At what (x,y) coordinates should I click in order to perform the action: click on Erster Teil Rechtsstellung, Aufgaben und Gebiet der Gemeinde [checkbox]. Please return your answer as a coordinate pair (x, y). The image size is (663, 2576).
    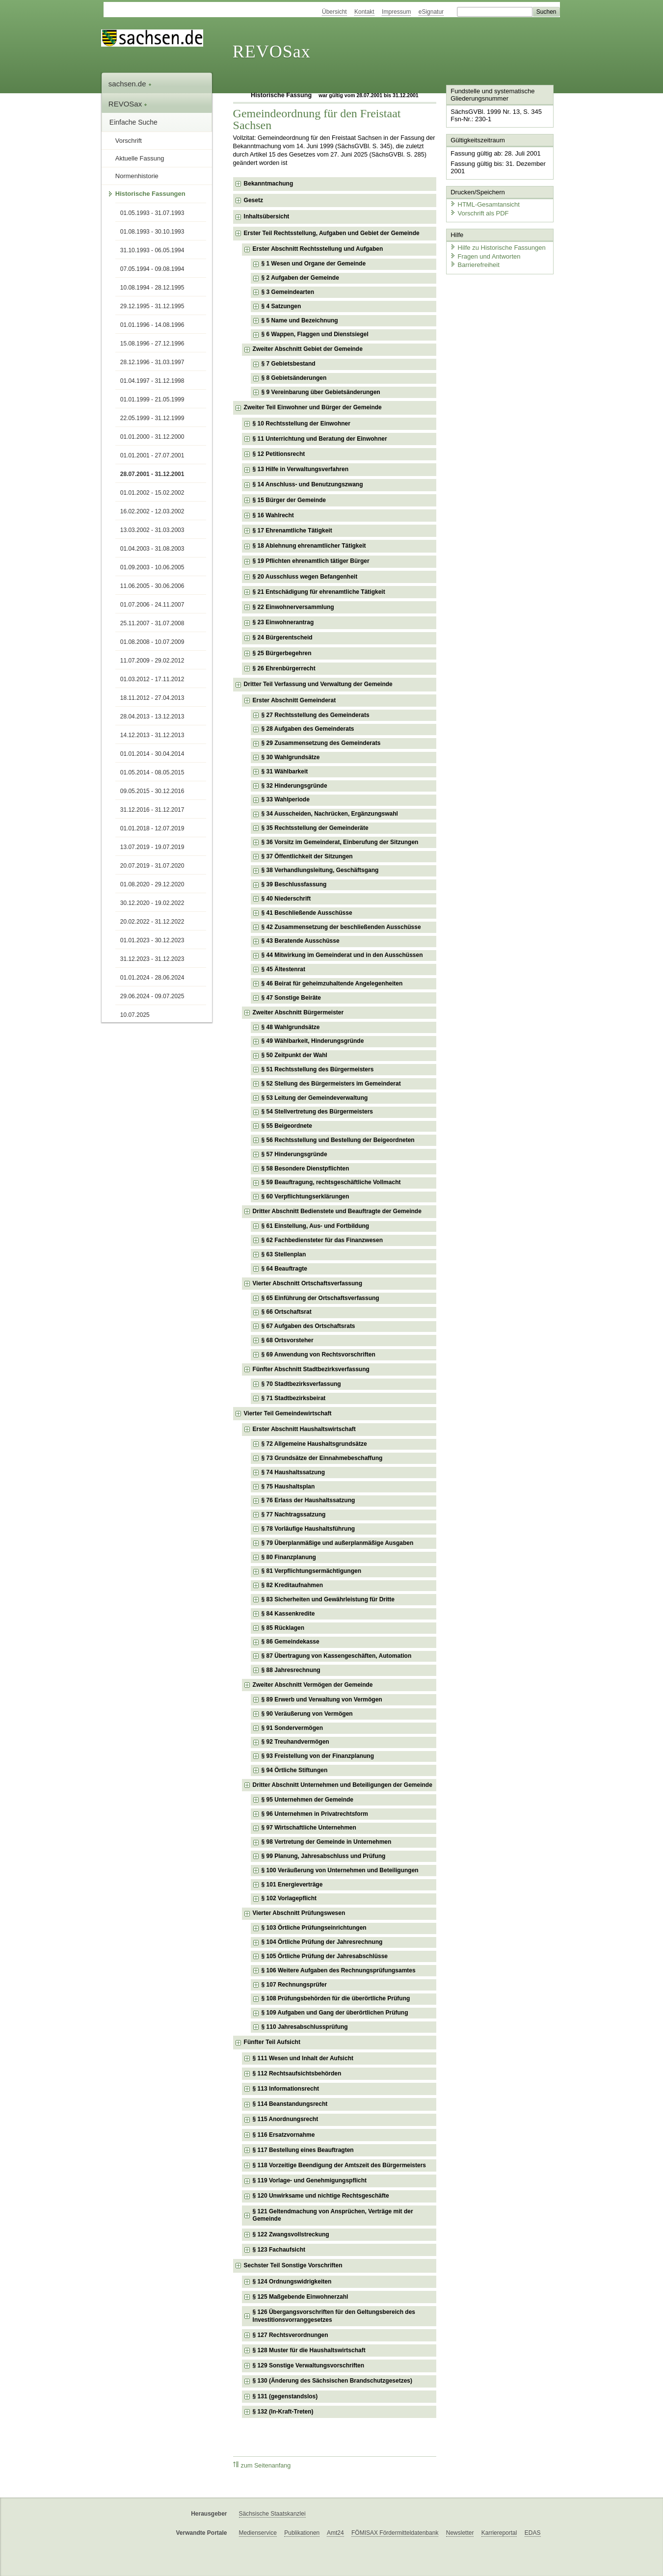
    Looking at the image, I should click on (332, 233).